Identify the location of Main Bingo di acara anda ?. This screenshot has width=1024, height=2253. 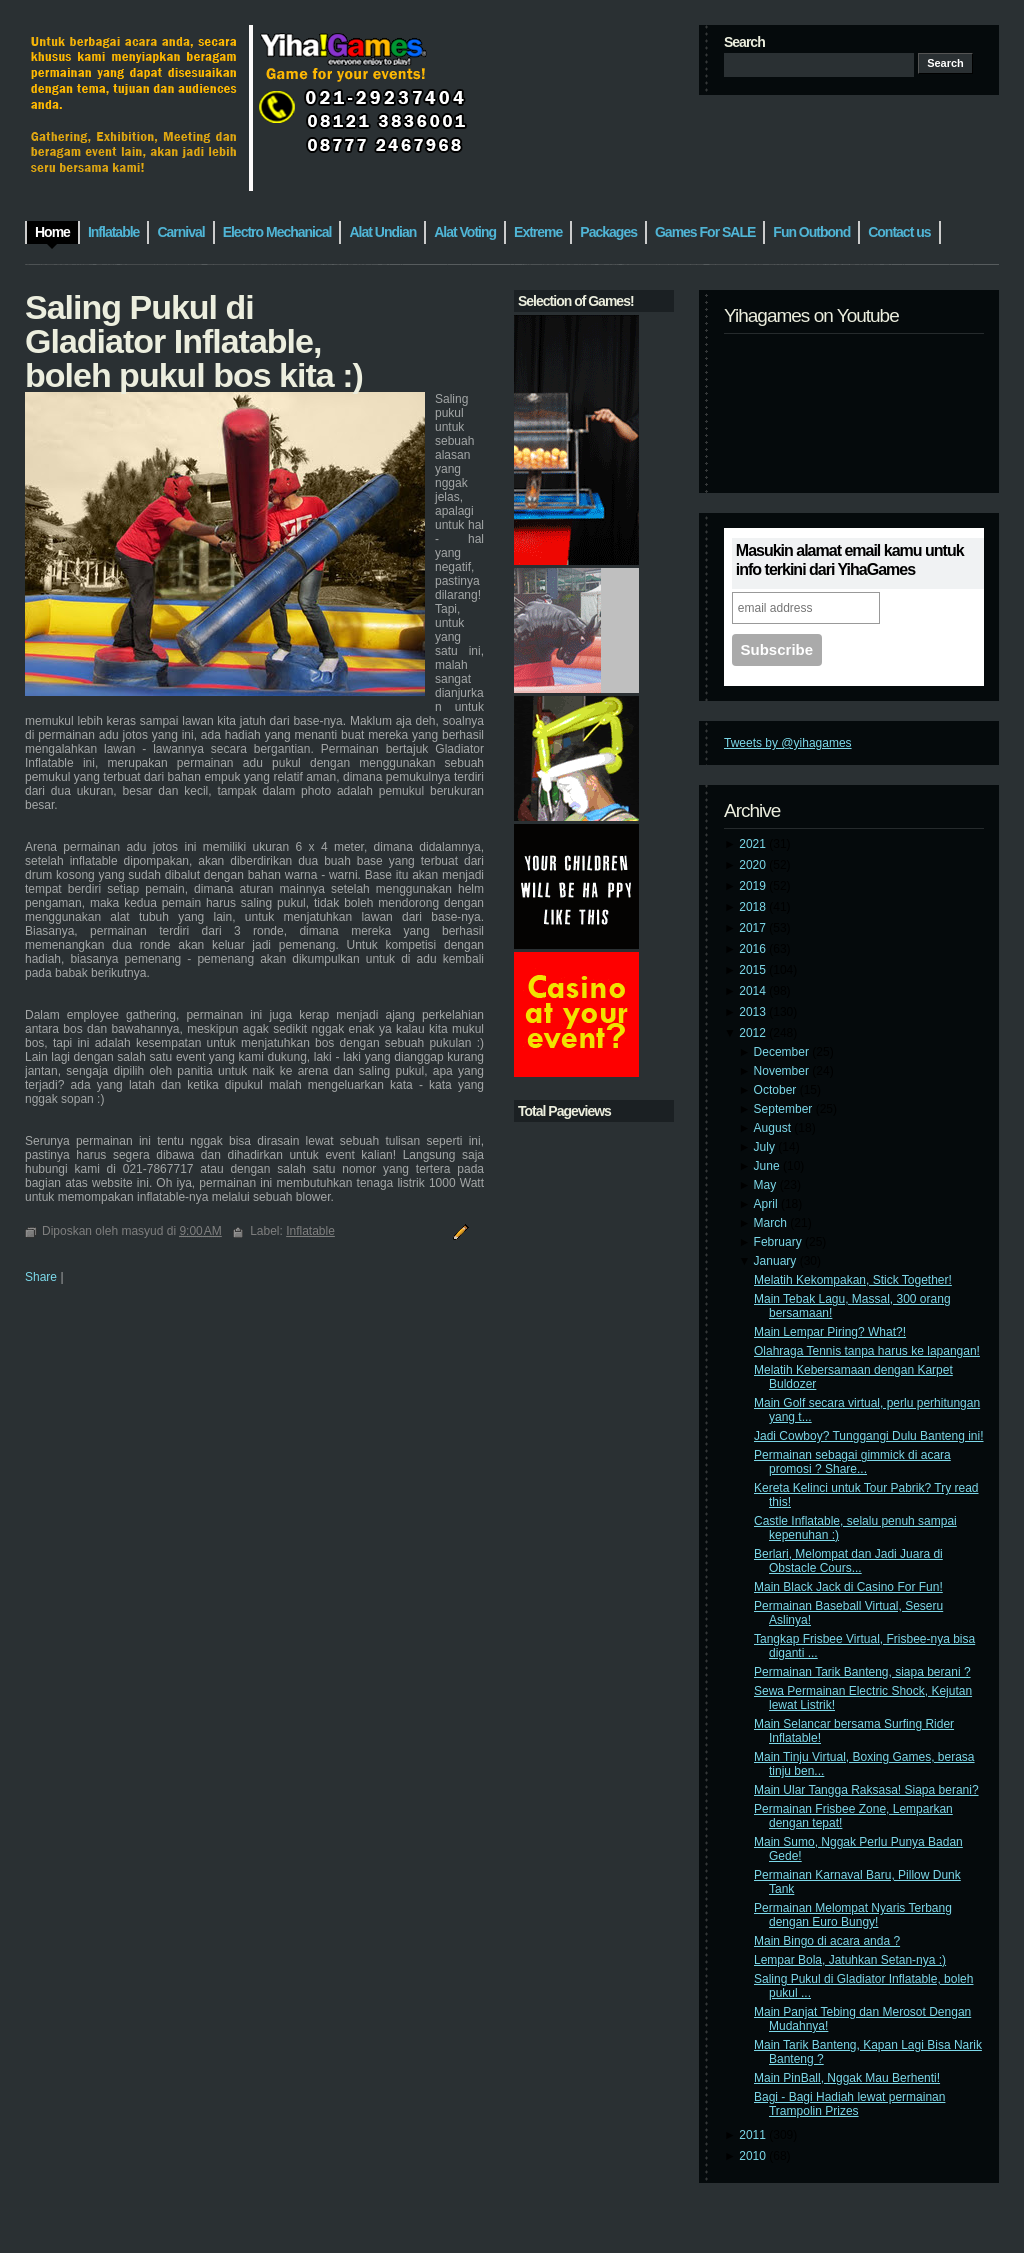
(827, 1941).